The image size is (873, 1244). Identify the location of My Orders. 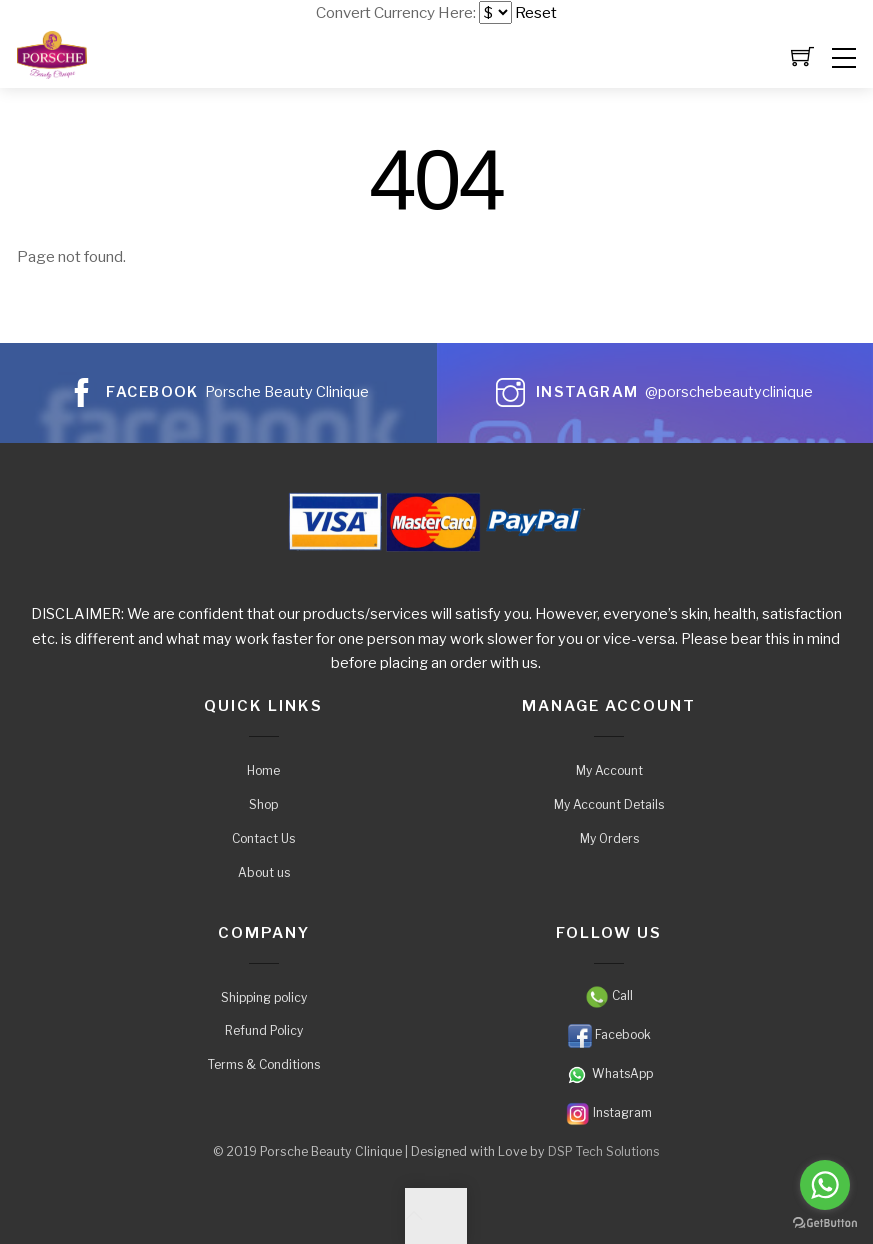
(609, 838).